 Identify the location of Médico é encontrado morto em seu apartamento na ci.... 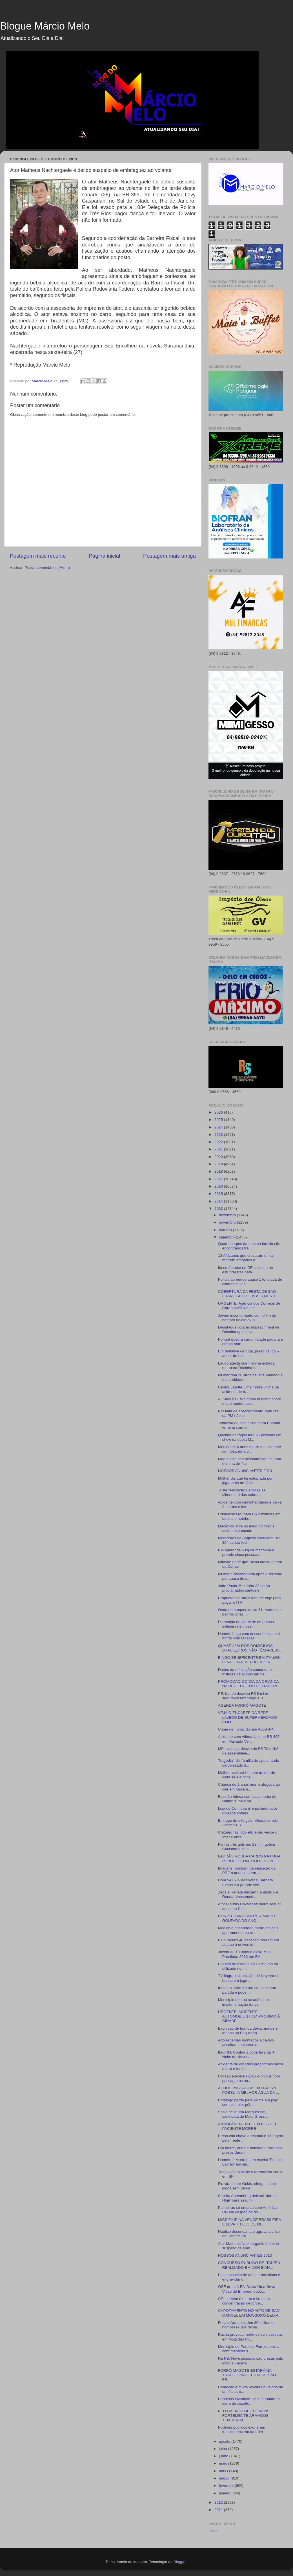
(248, 1930).